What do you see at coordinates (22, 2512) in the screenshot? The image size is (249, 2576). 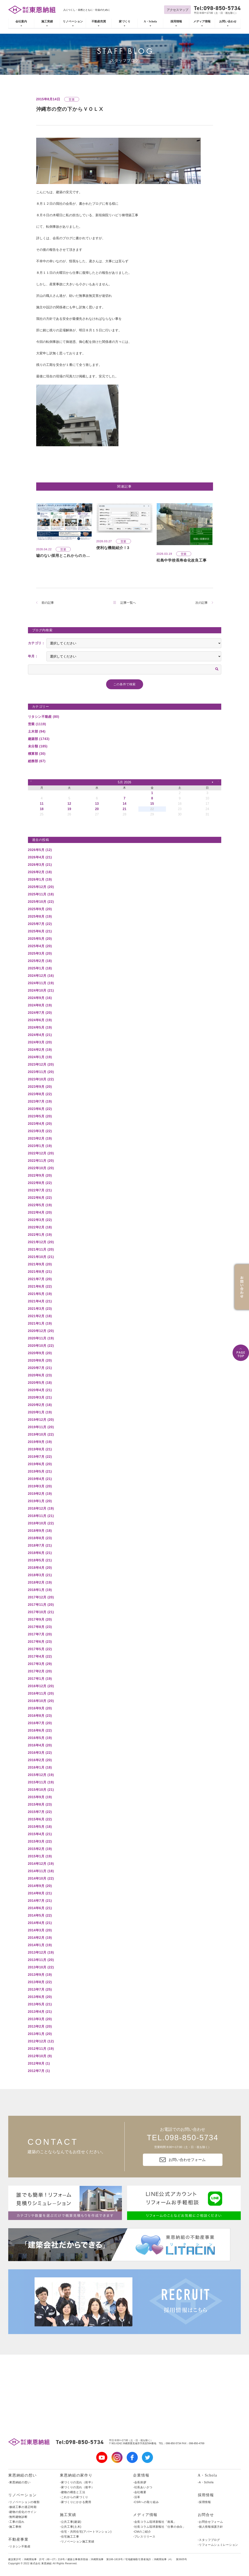 I see `-建物の劣化のサイン` at bounding box center [22, 2512].